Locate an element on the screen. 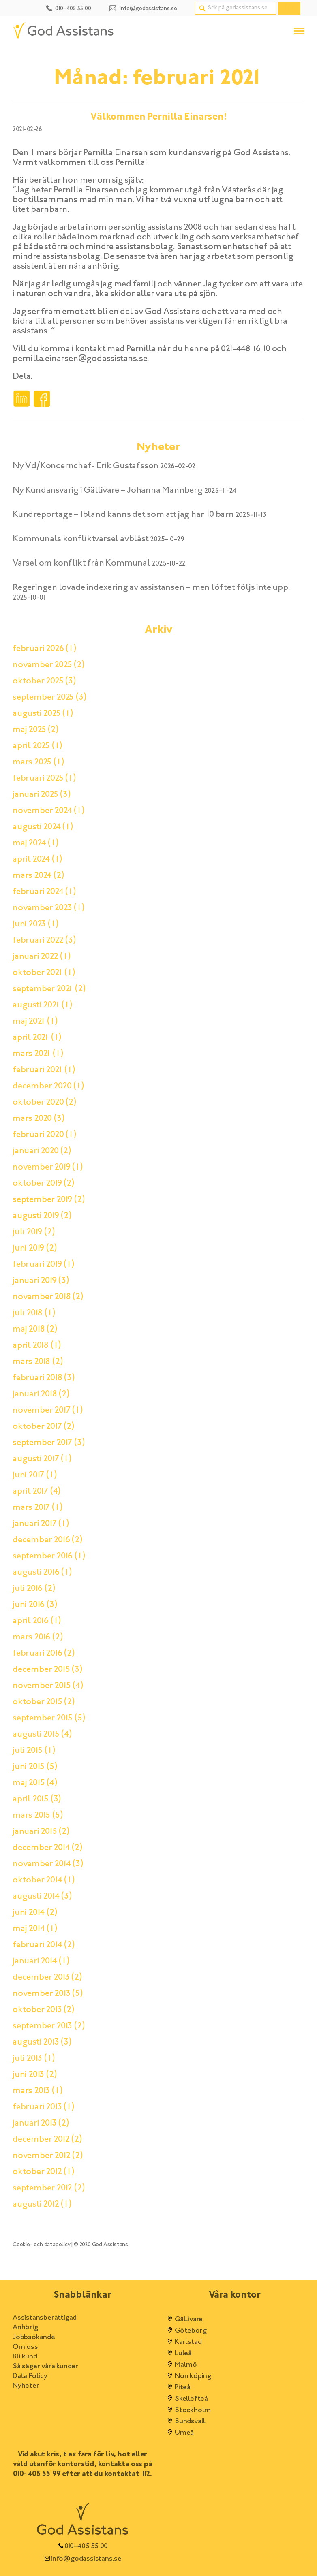  februari 2014 is located at coordinates (44, 1945).